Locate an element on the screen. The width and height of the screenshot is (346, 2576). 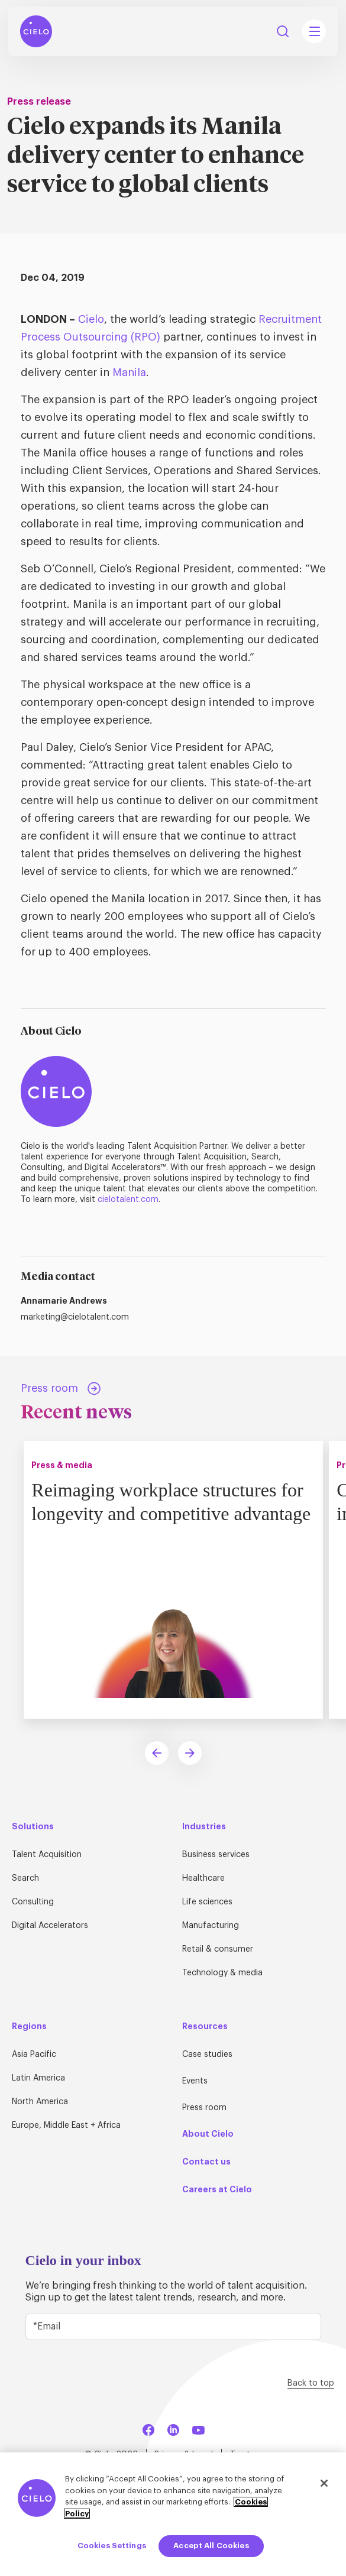
Manufacturing is located at coordinates (210, 1926).